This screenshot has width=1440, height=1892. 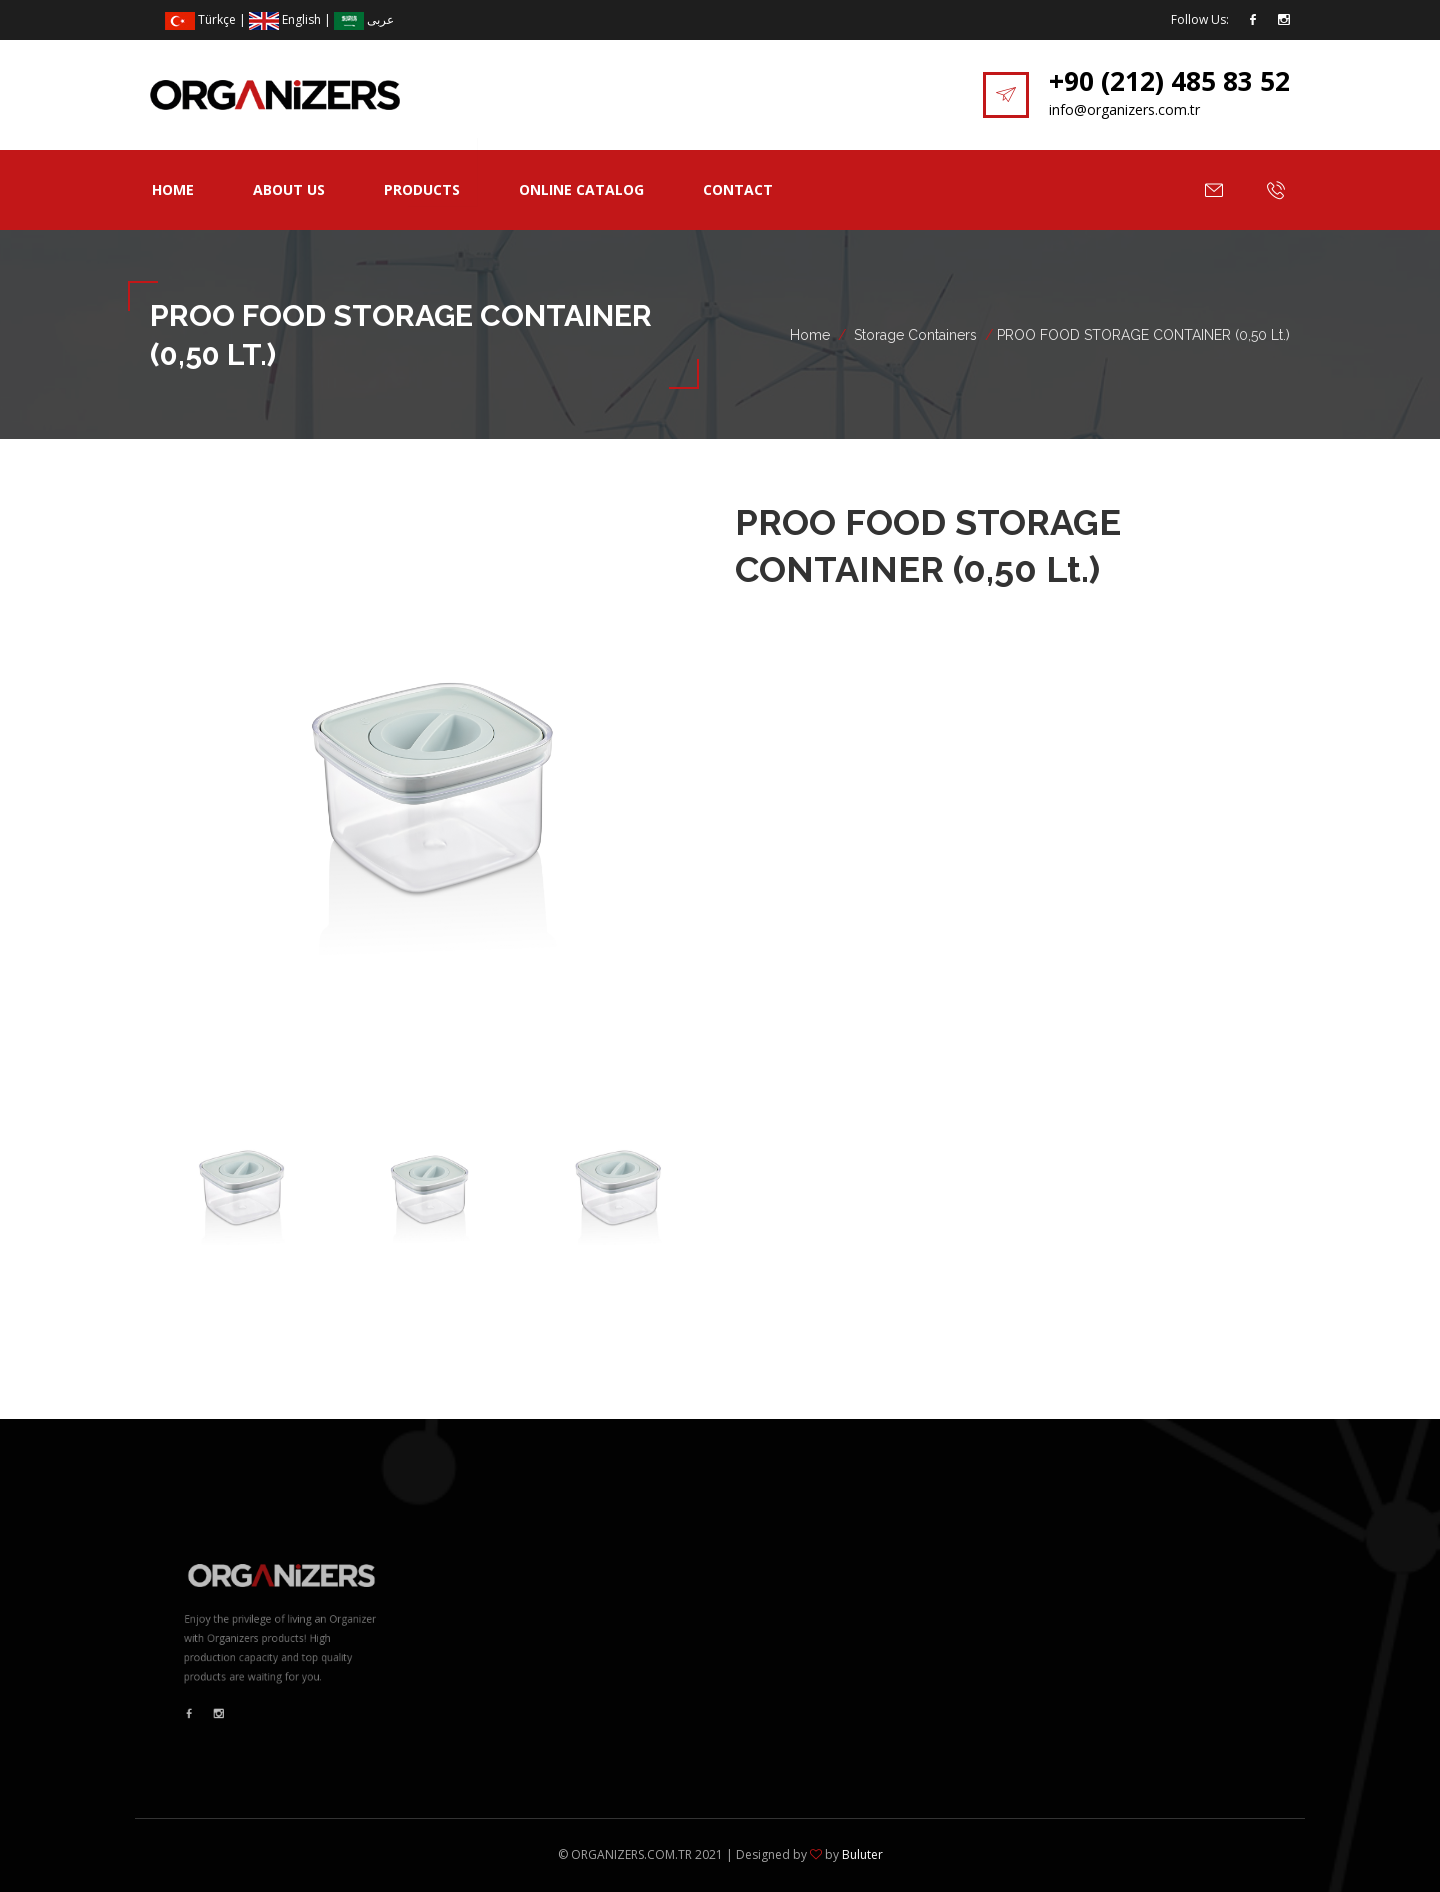 What do you see at coordinates (173, 189) in the screenshot?
I see `Home` at bounding box center [173, 189].